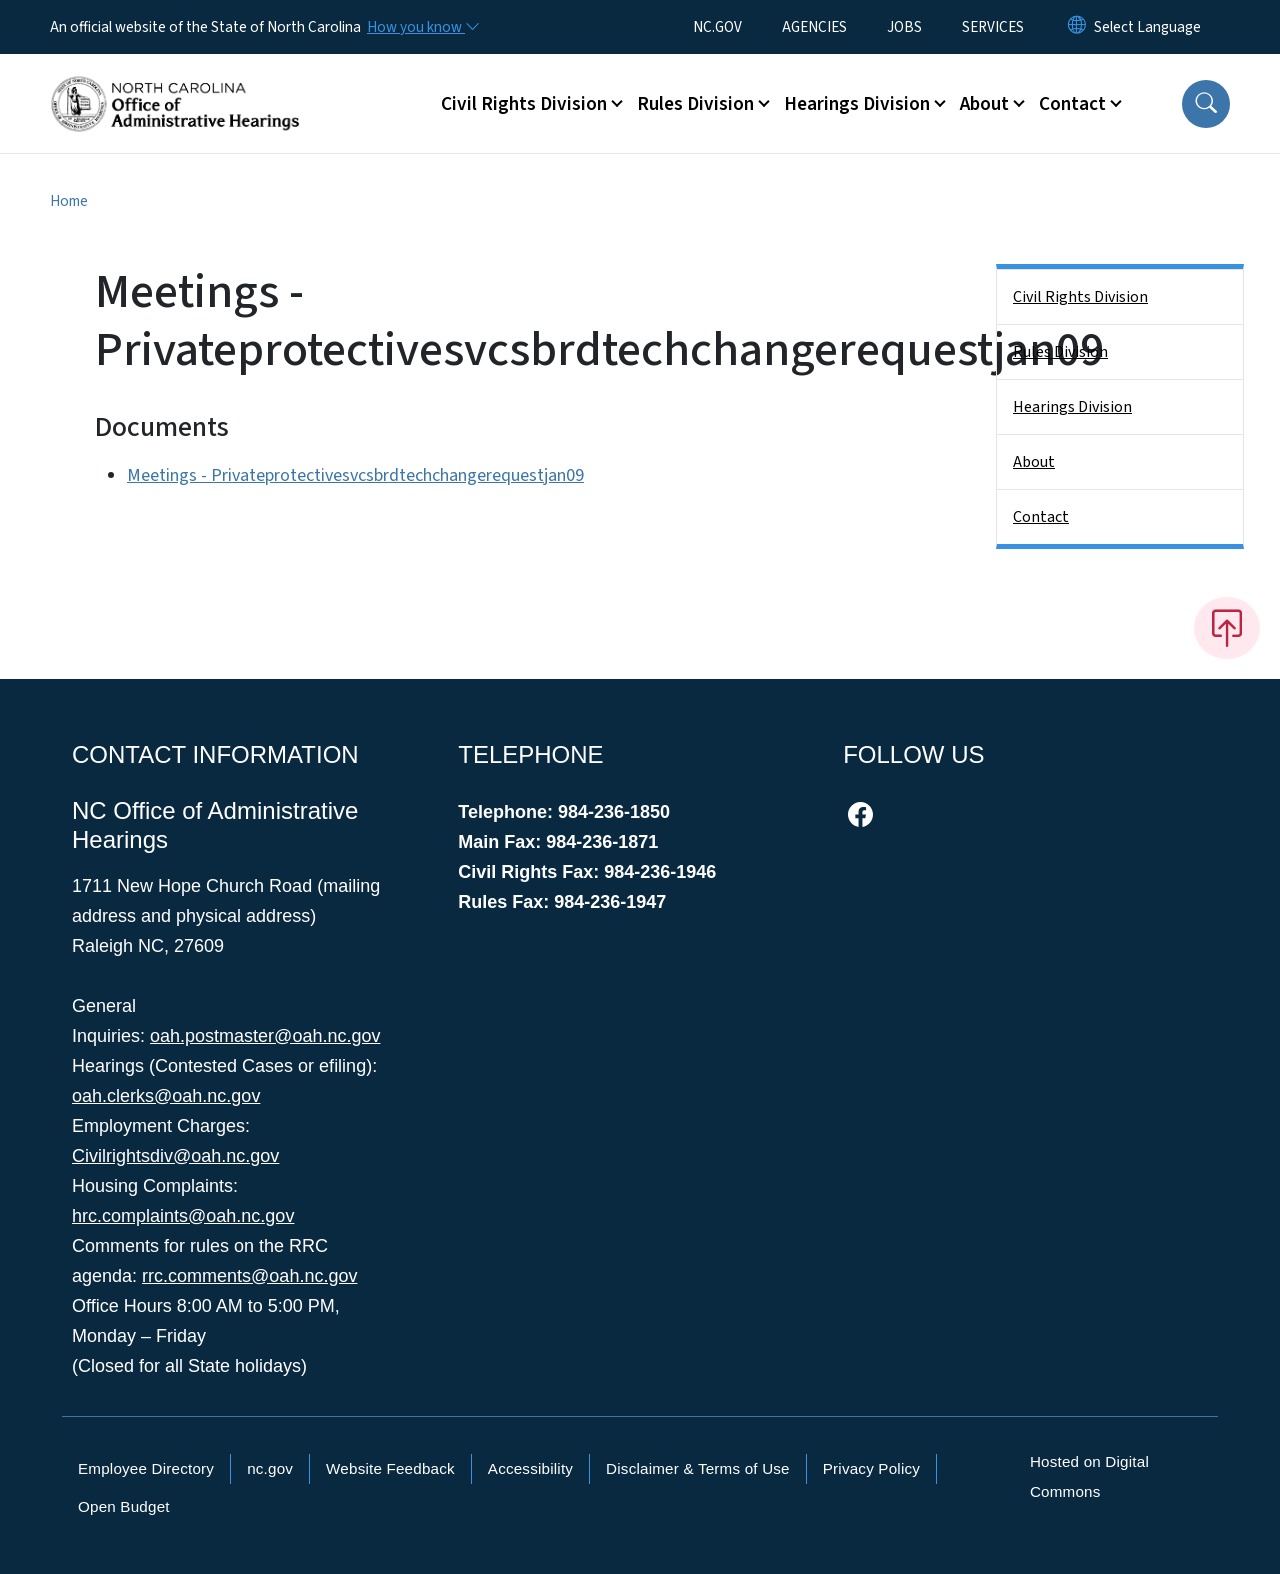  Describe the element at coordinates (390, 1468) in the screenshot. I see `Website Feedback` at that location.